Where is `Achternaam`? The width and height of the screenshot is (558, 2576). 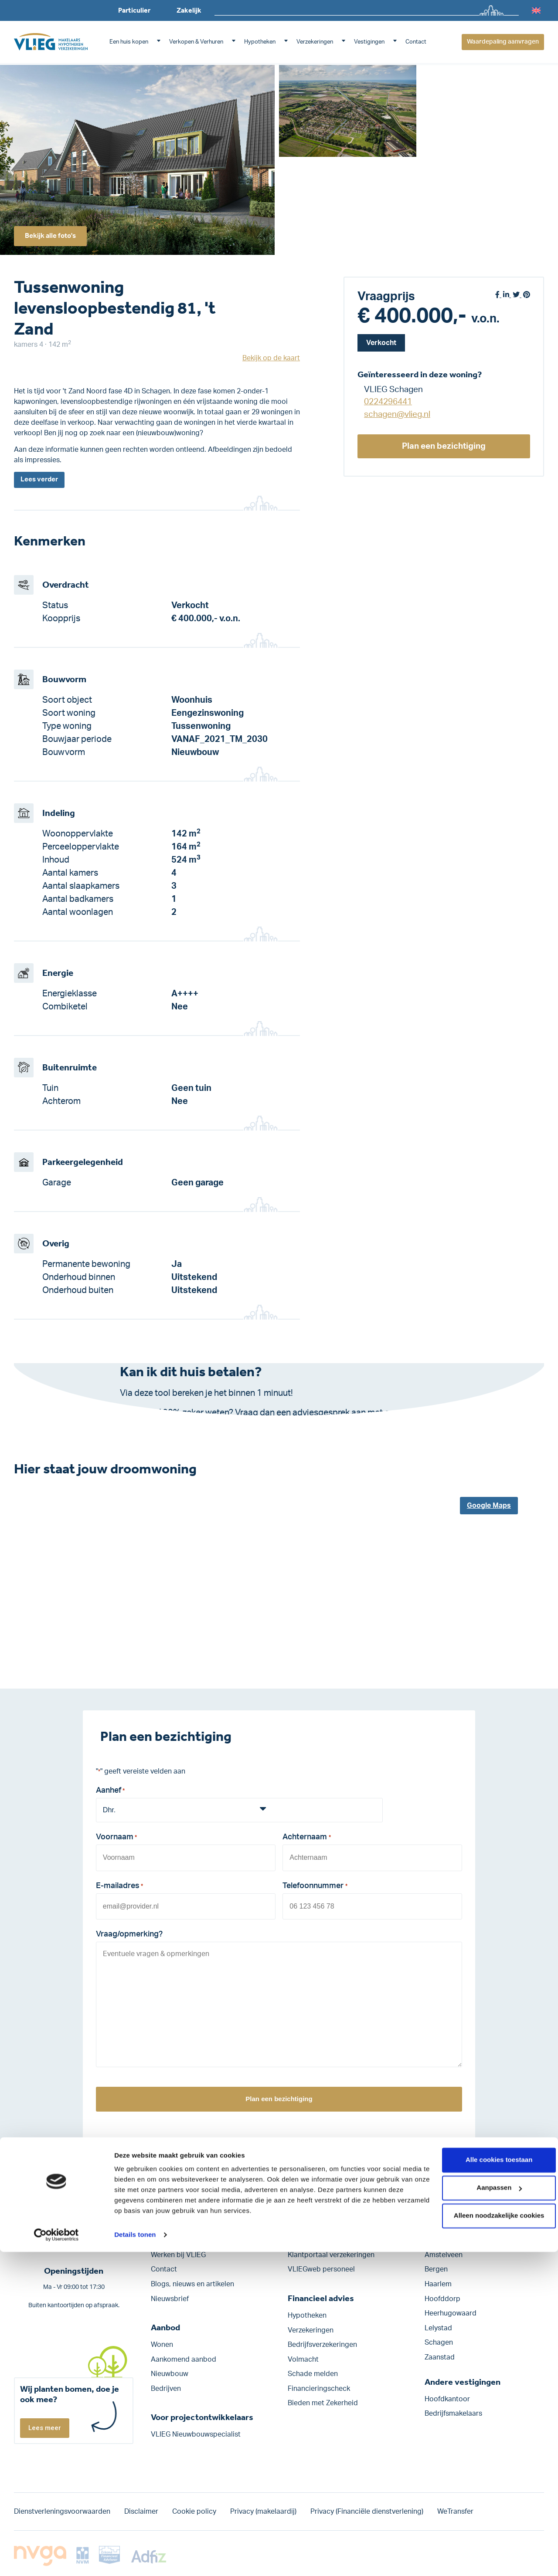 Achternaam is located at coordinates (306, 1840).